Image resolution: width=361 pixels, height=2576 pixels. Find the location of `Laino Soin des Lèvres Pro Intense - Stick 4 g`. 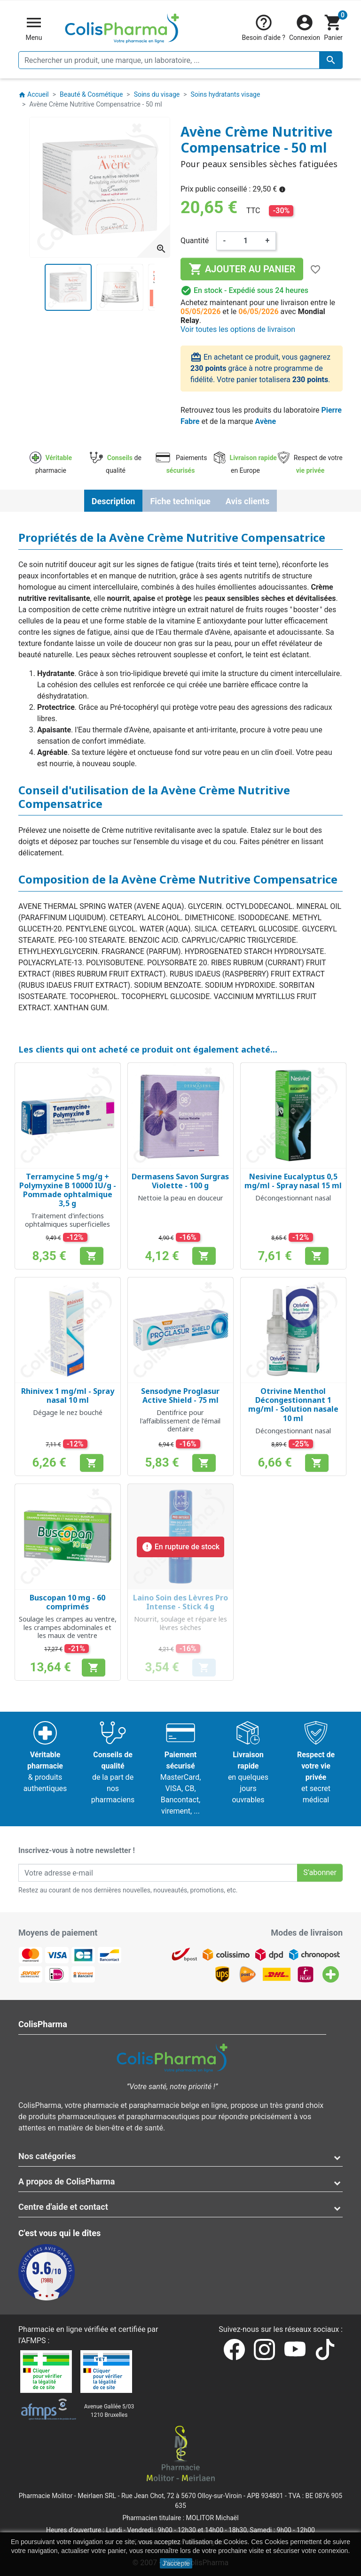

Laino Soin des Lèvres Pro Intense - Stick 4 g is located at coordinates (180, 1602).